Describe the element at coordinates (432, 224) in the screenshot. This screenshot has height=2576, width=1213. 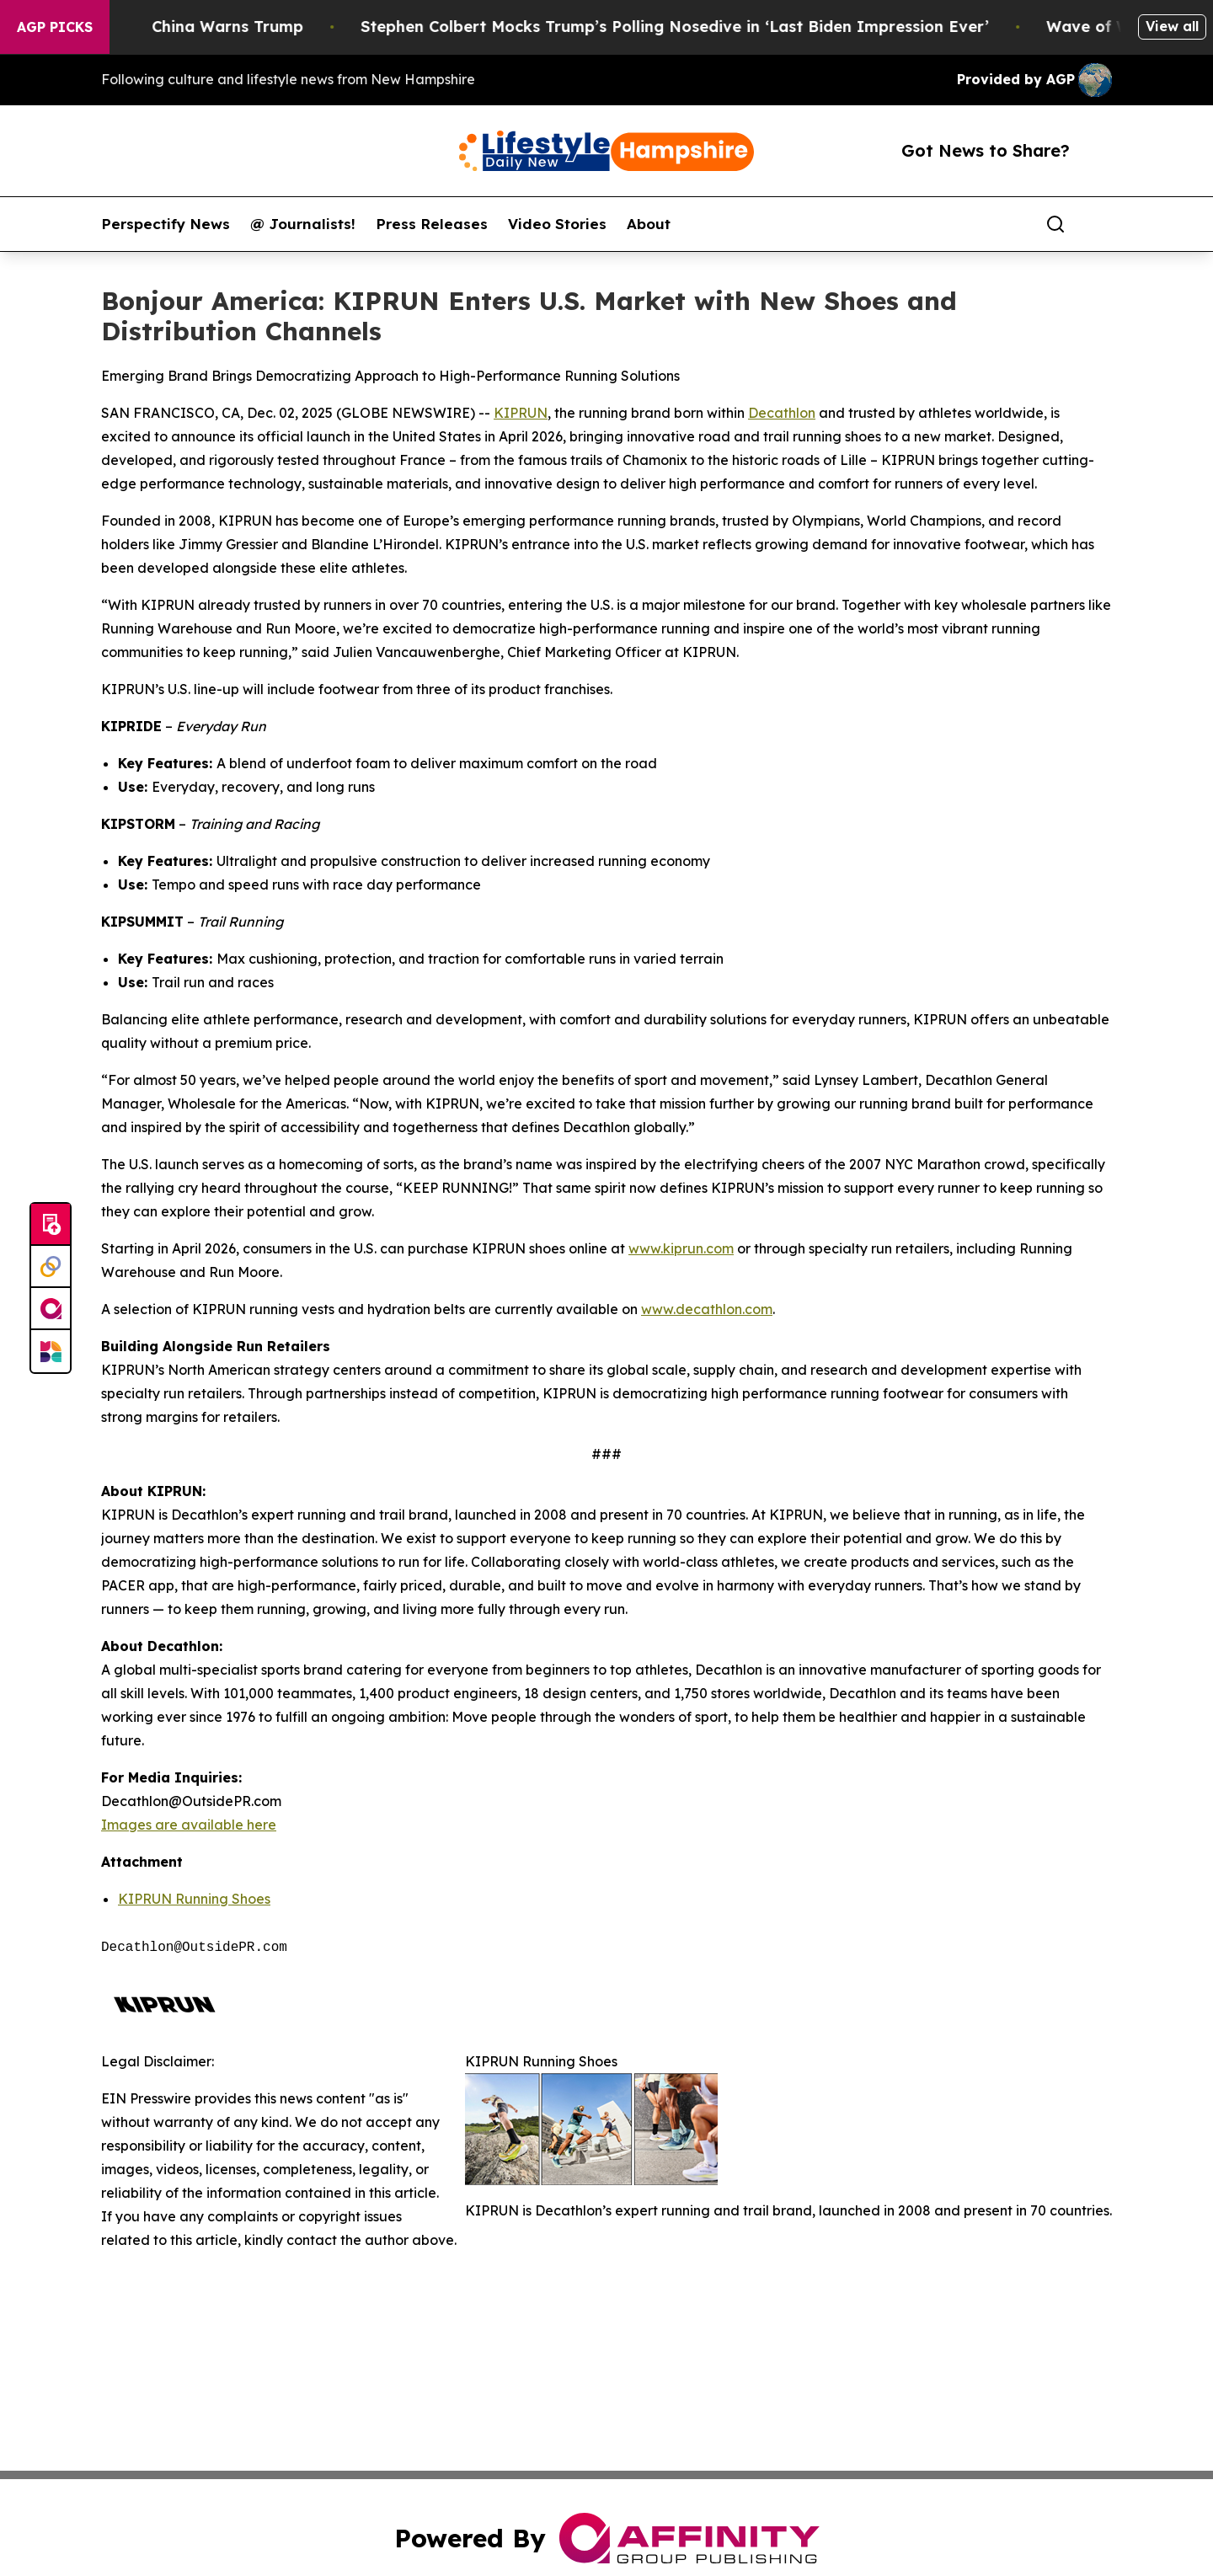
I see `Press Releases` at that location.